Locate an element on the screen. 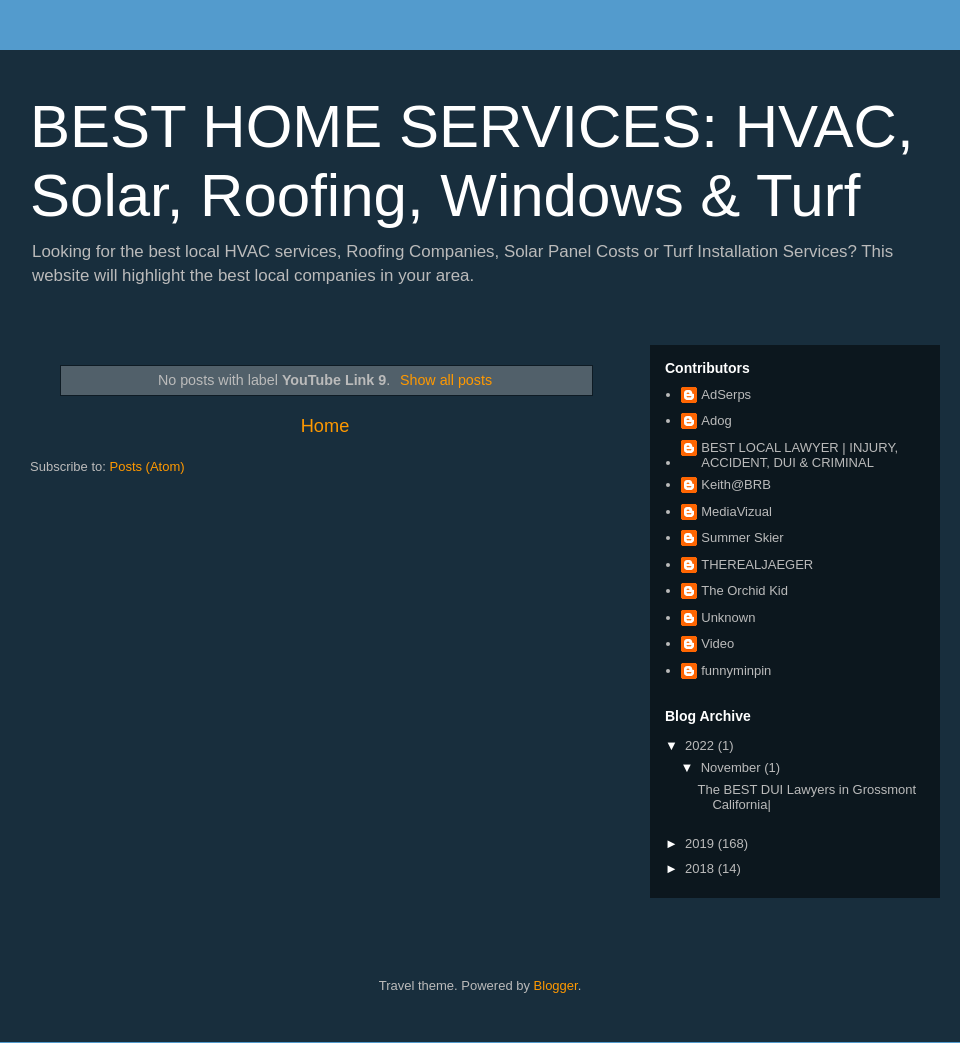 The image size is (960, 1043). Keith@BRB is located at coordinates (736, 484).